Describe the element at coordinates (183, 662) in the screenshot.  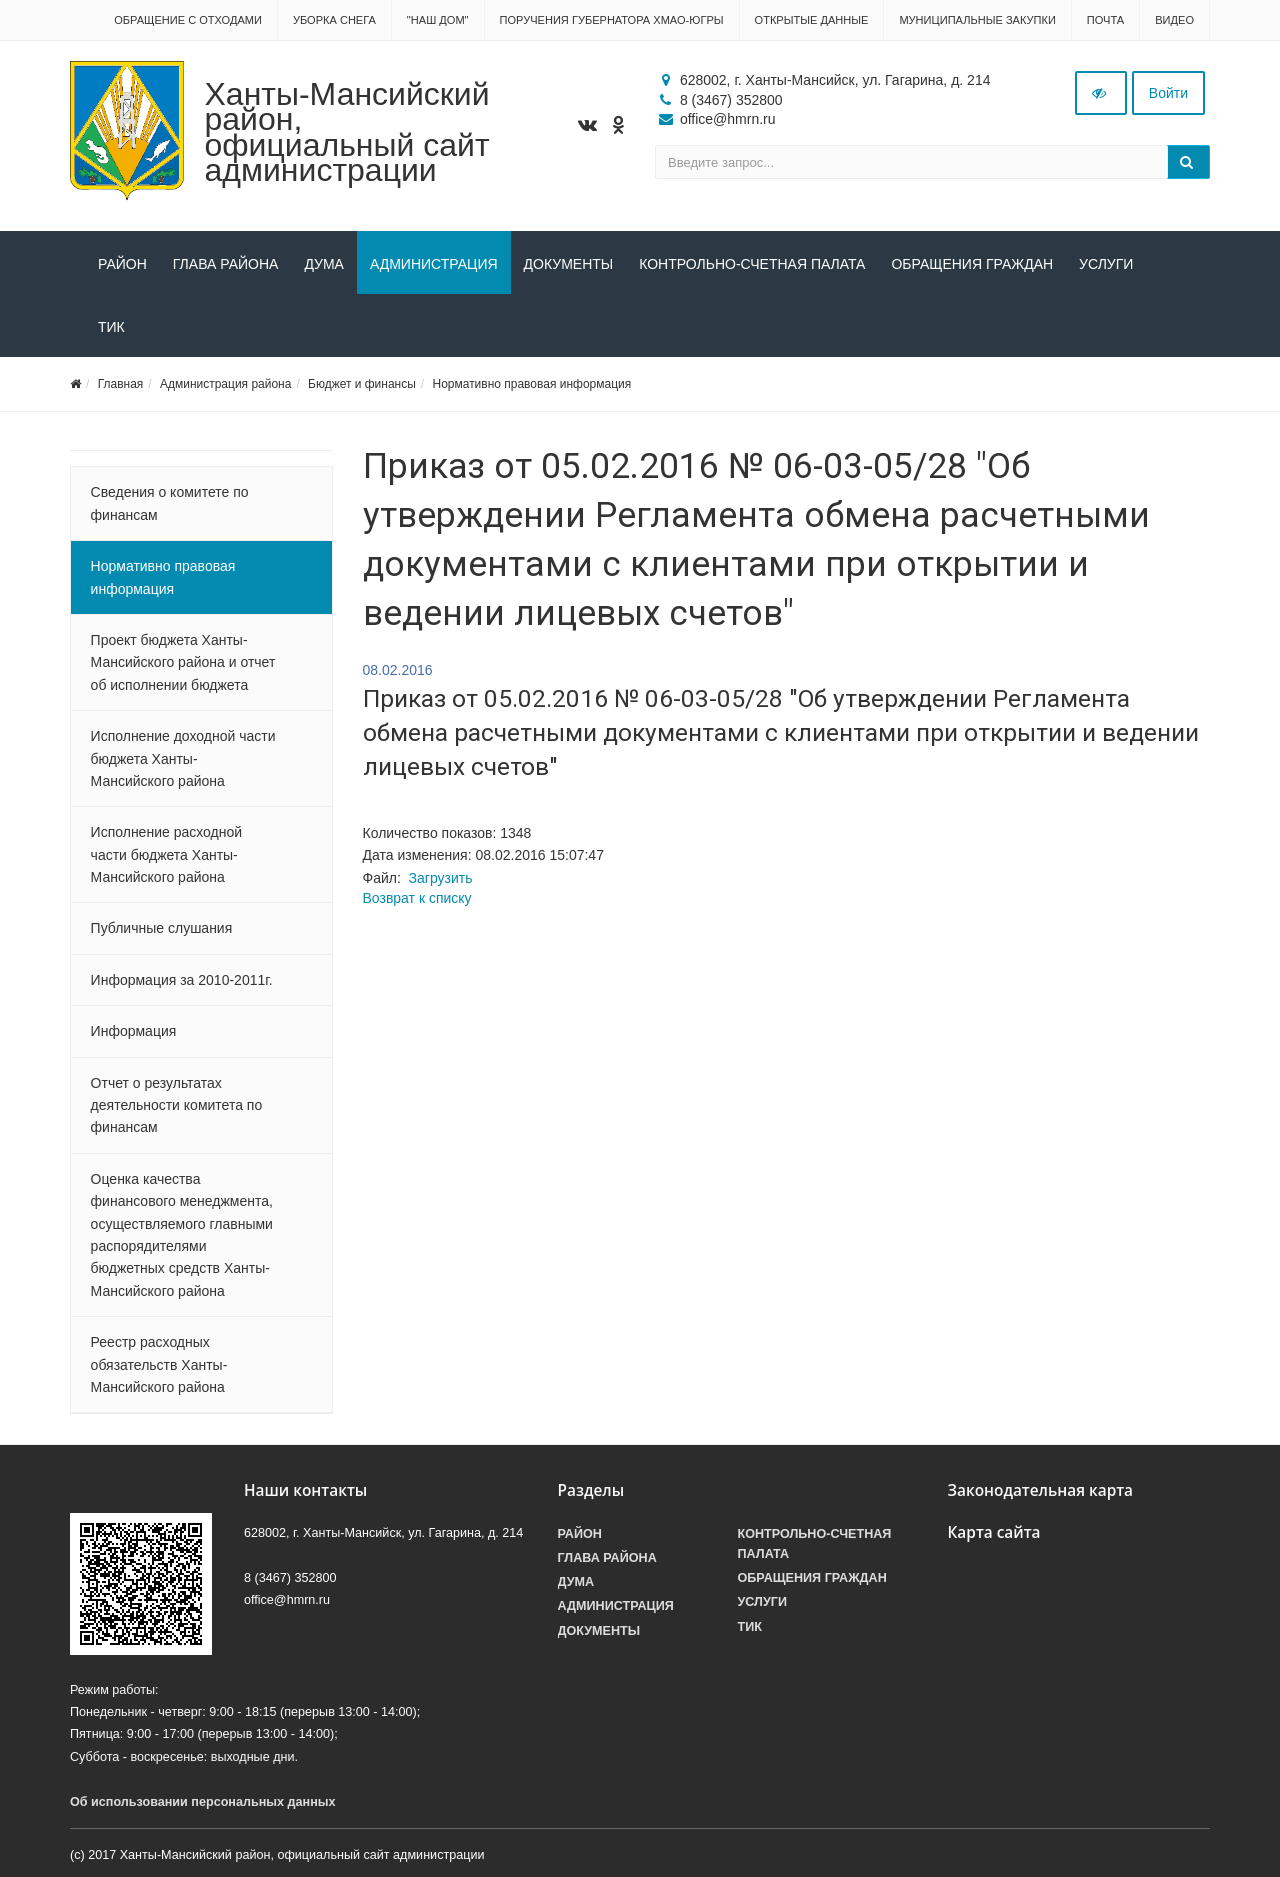
I see `Проект бюджета Ханты-Мансийского района и отчет об исполнении бюджета` at that location.